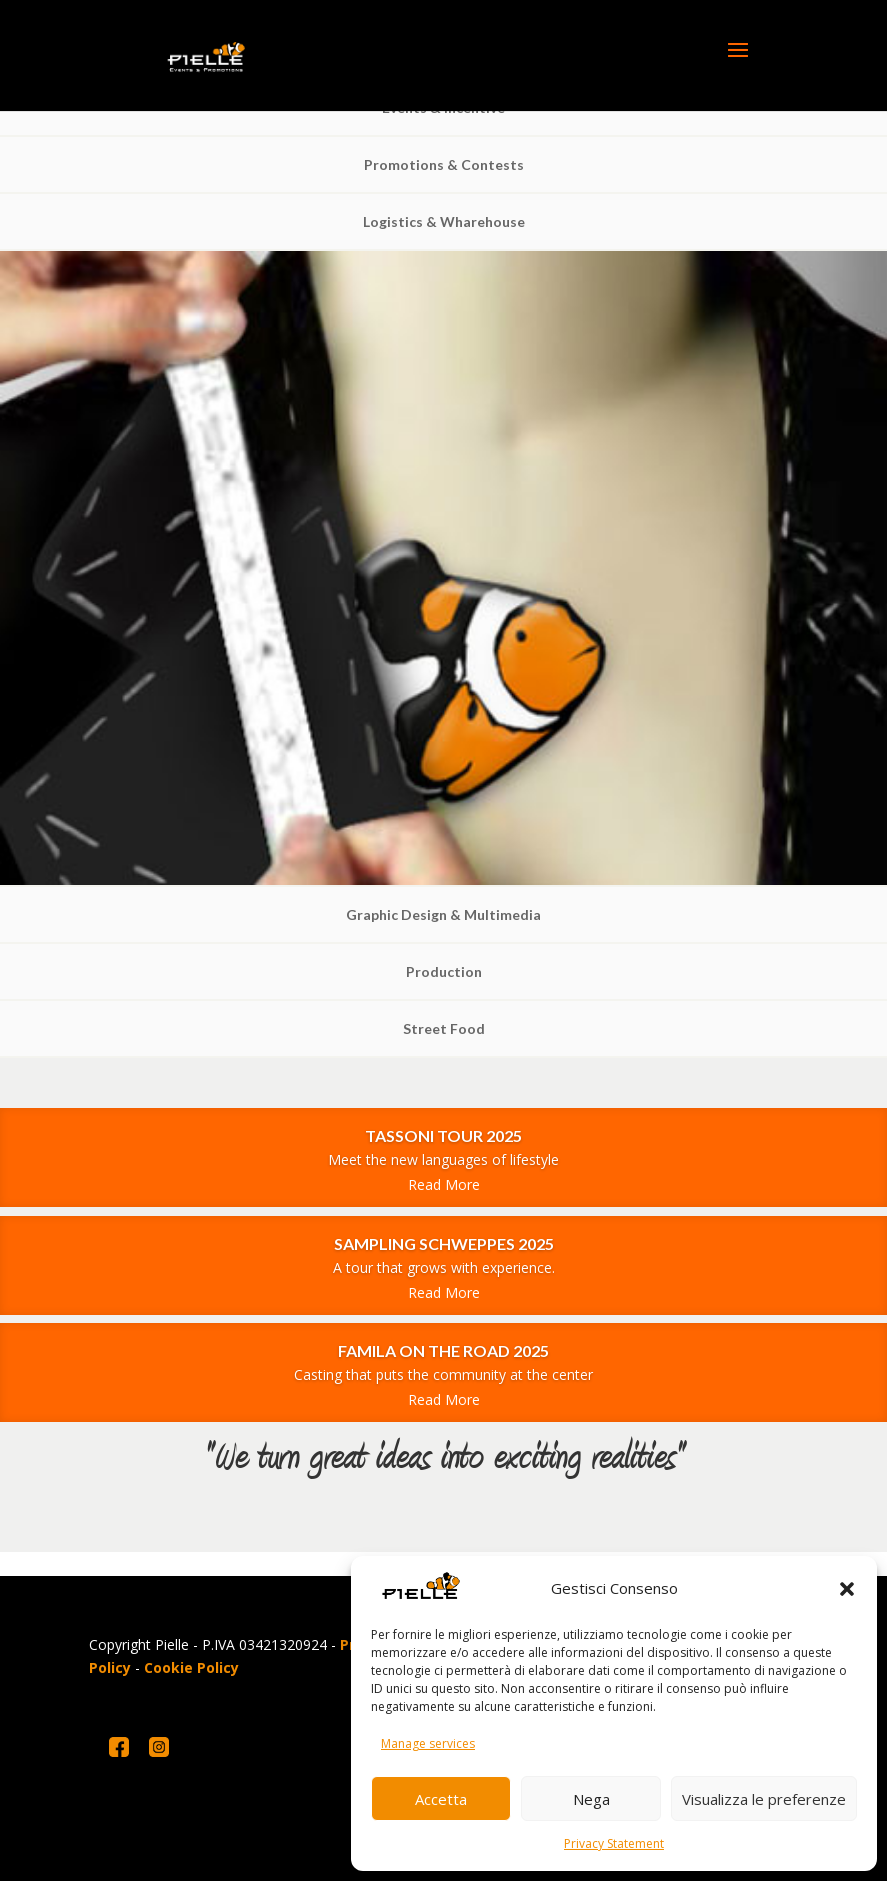 This screenshot has width=887, height=1881. I want to click on Manage services, so click(428, 1743).